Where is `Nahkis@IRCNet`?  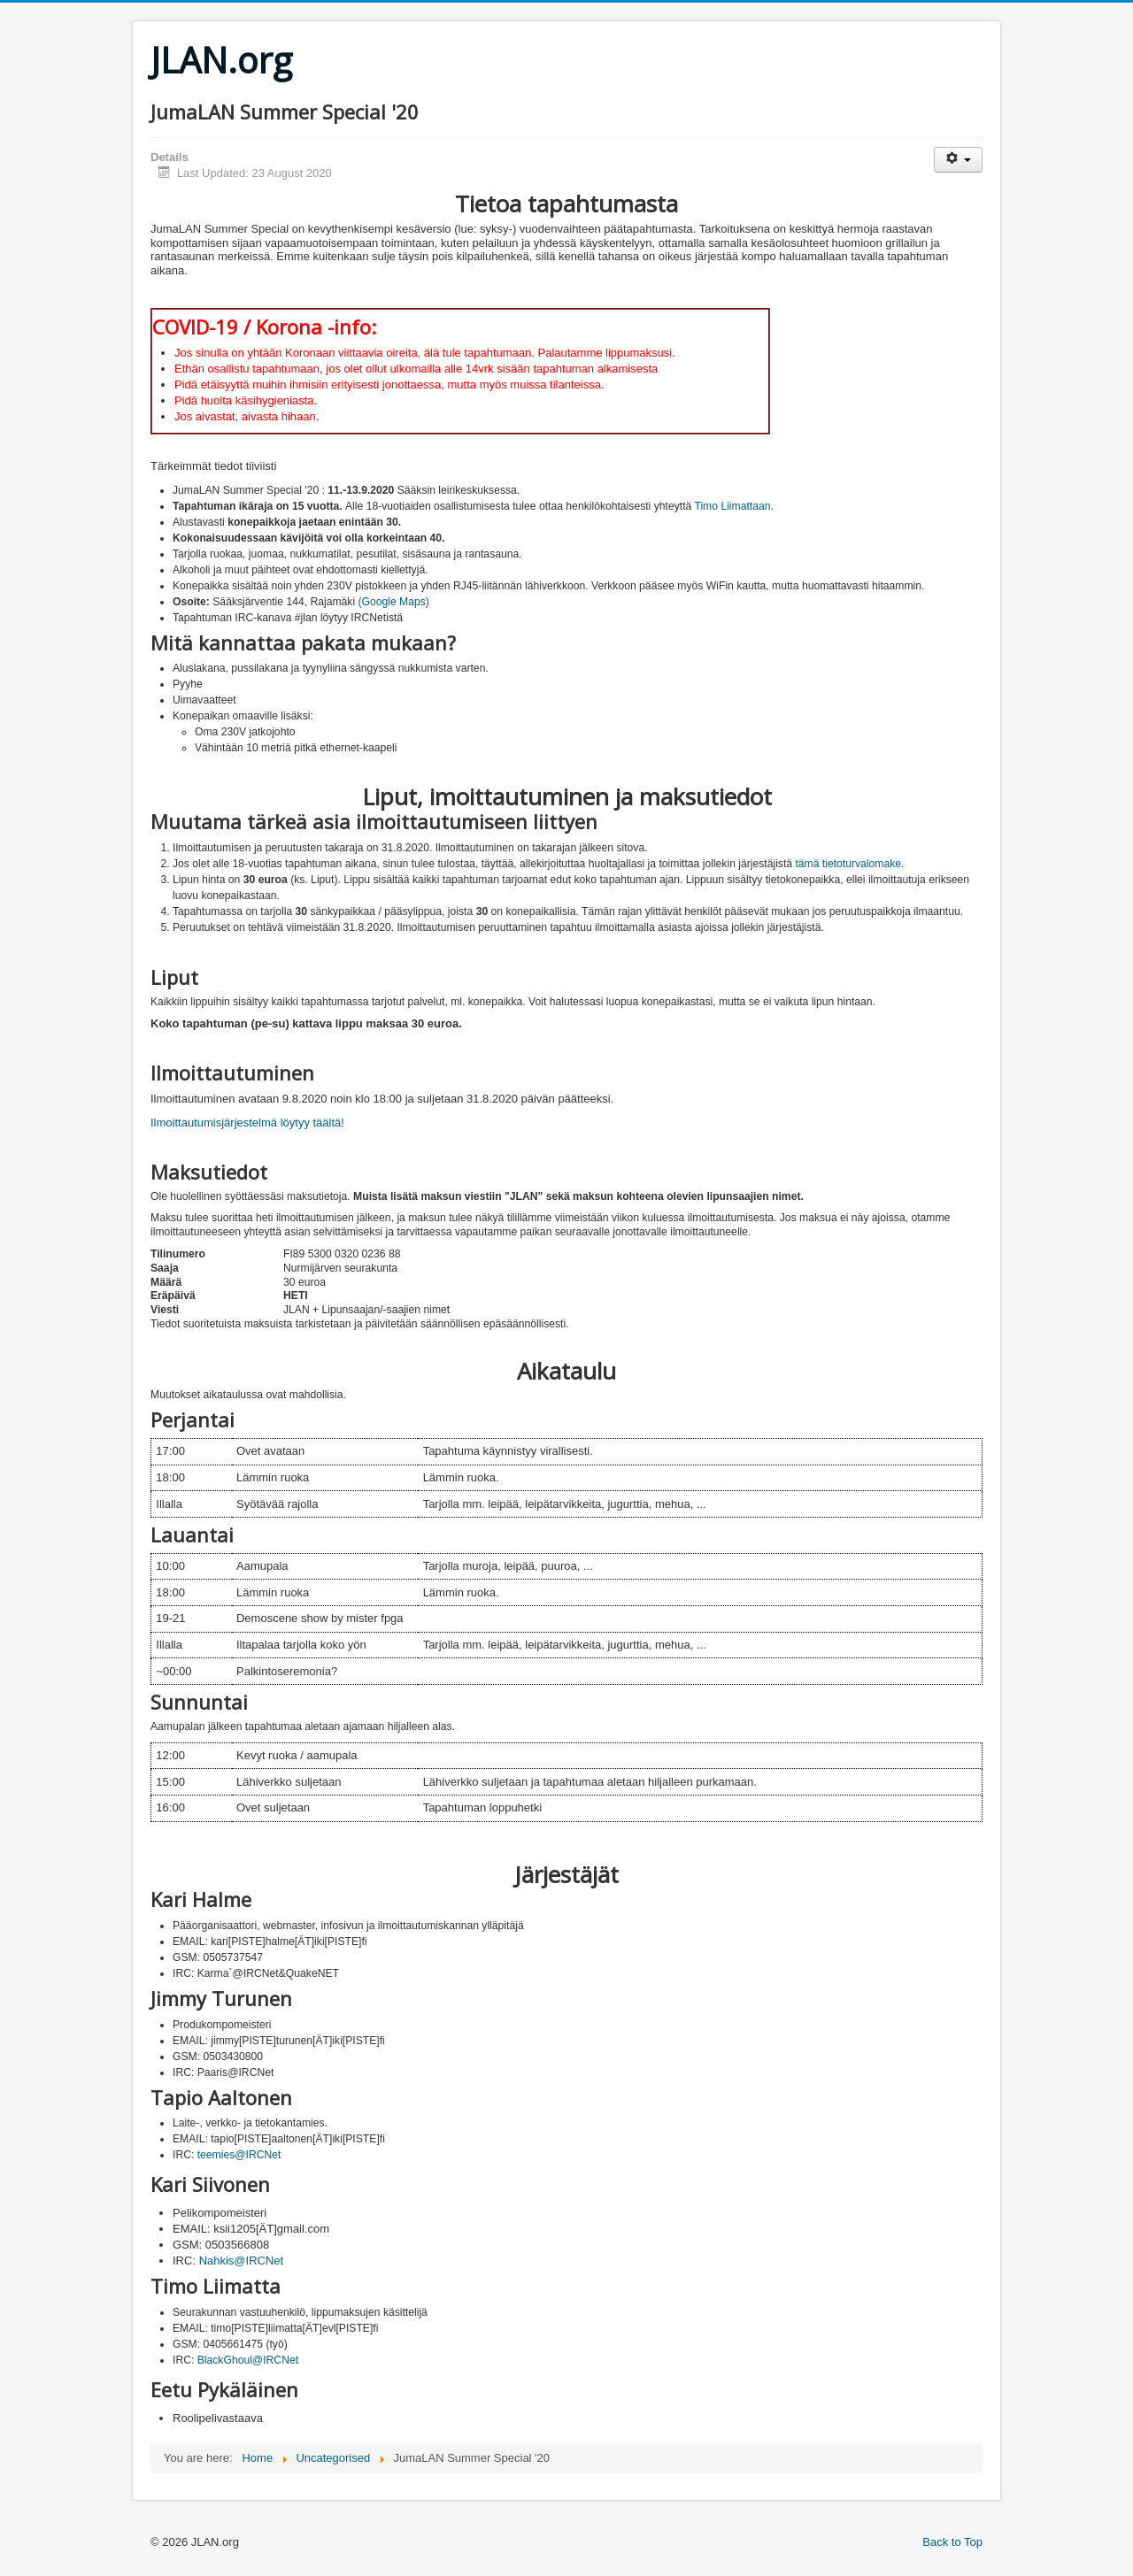
Nahkis@IRCNet is located at coordinates (241, 2260).